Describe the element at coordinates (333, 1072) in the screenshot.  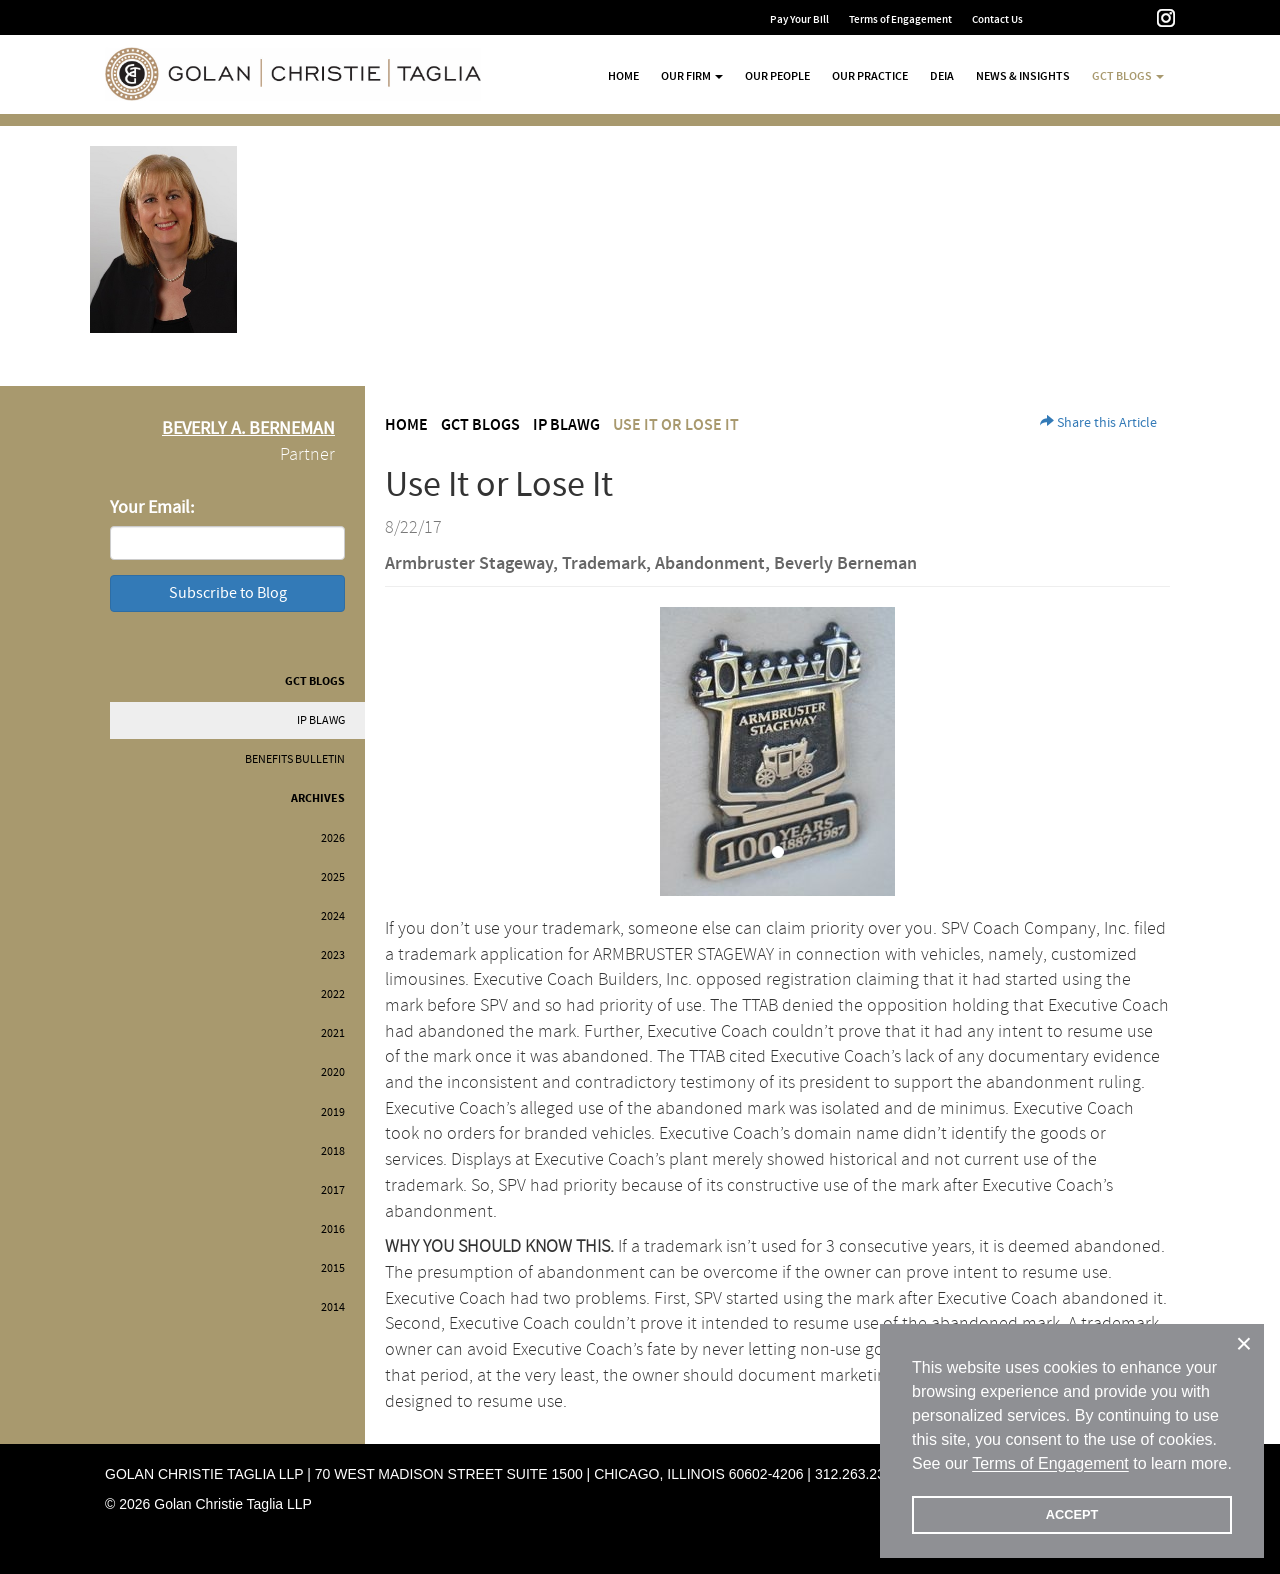
I see `2020` at that location.